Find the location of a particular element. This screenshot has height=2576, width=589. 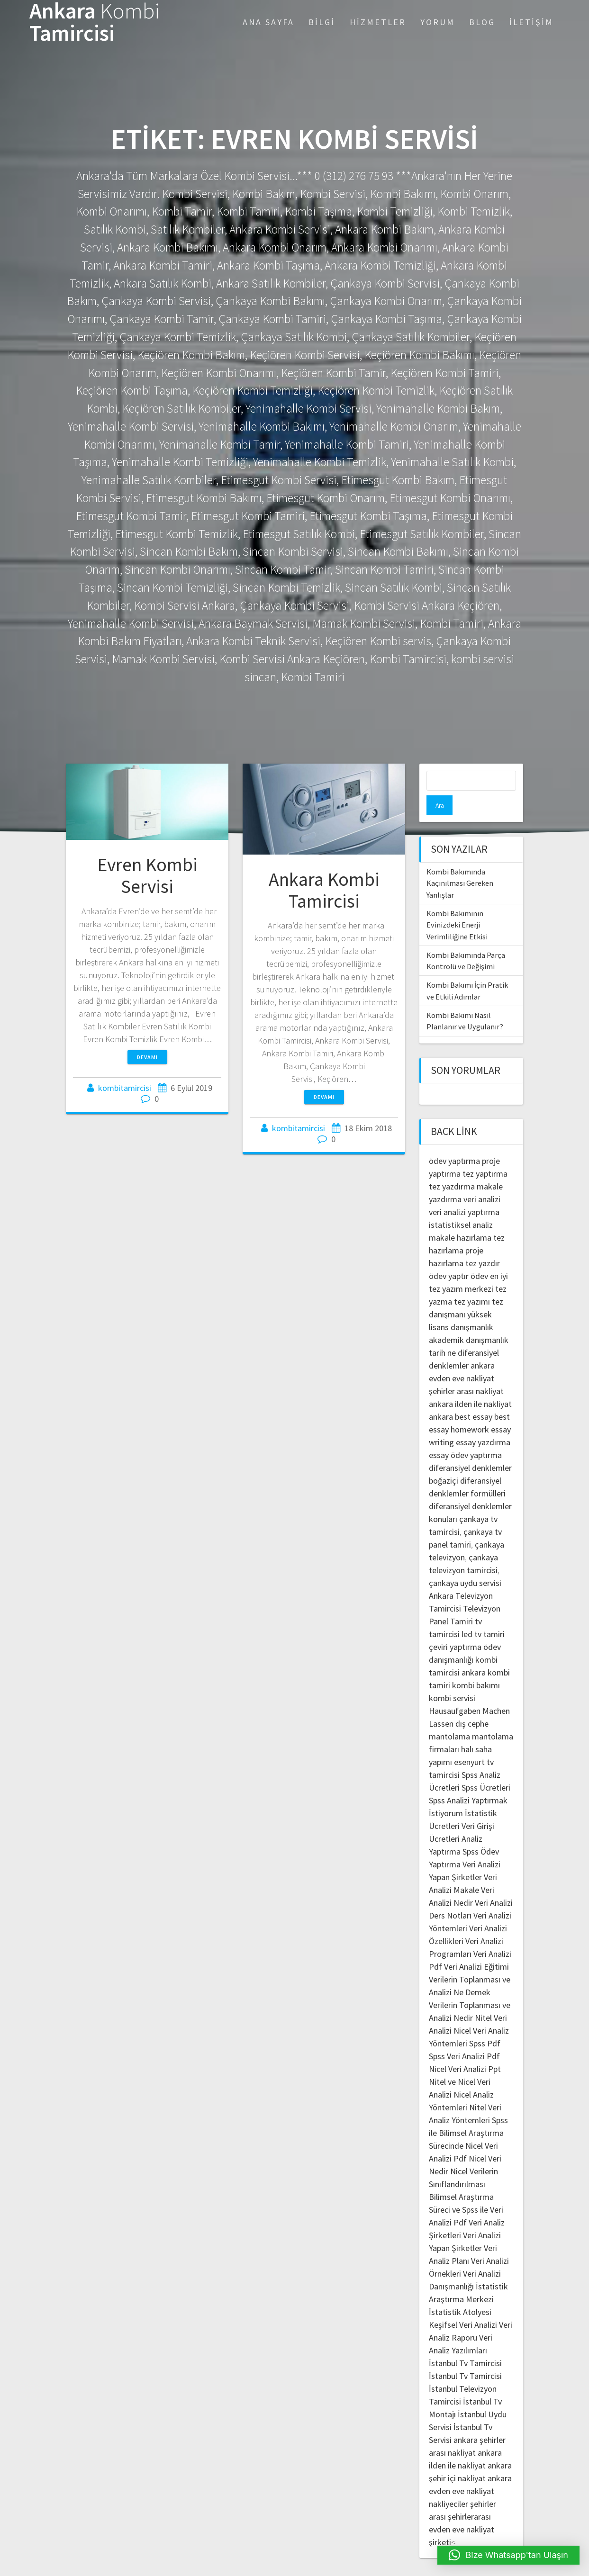

İstatistik Atolyesi is located at coordinates (460, 2292).